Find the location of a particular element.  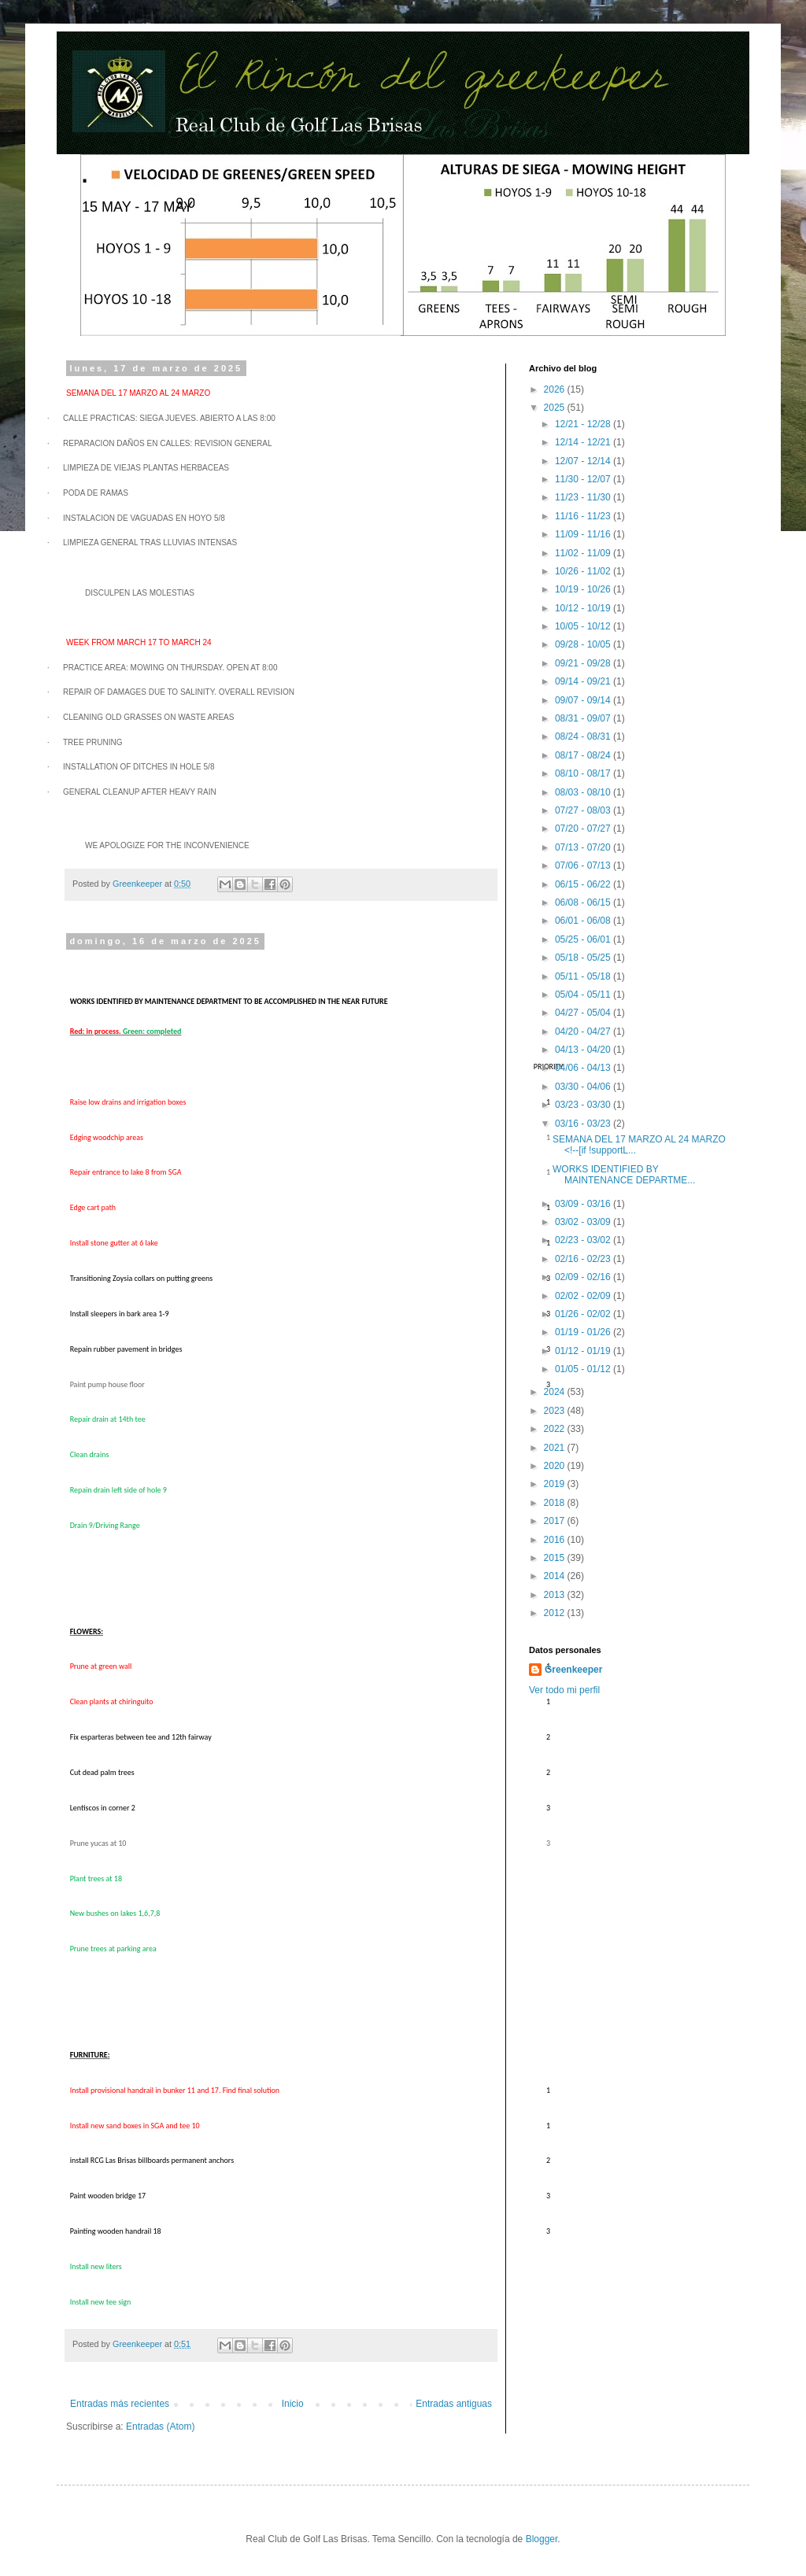

07/20 - 07/27 is located at coordinates (584, 828).